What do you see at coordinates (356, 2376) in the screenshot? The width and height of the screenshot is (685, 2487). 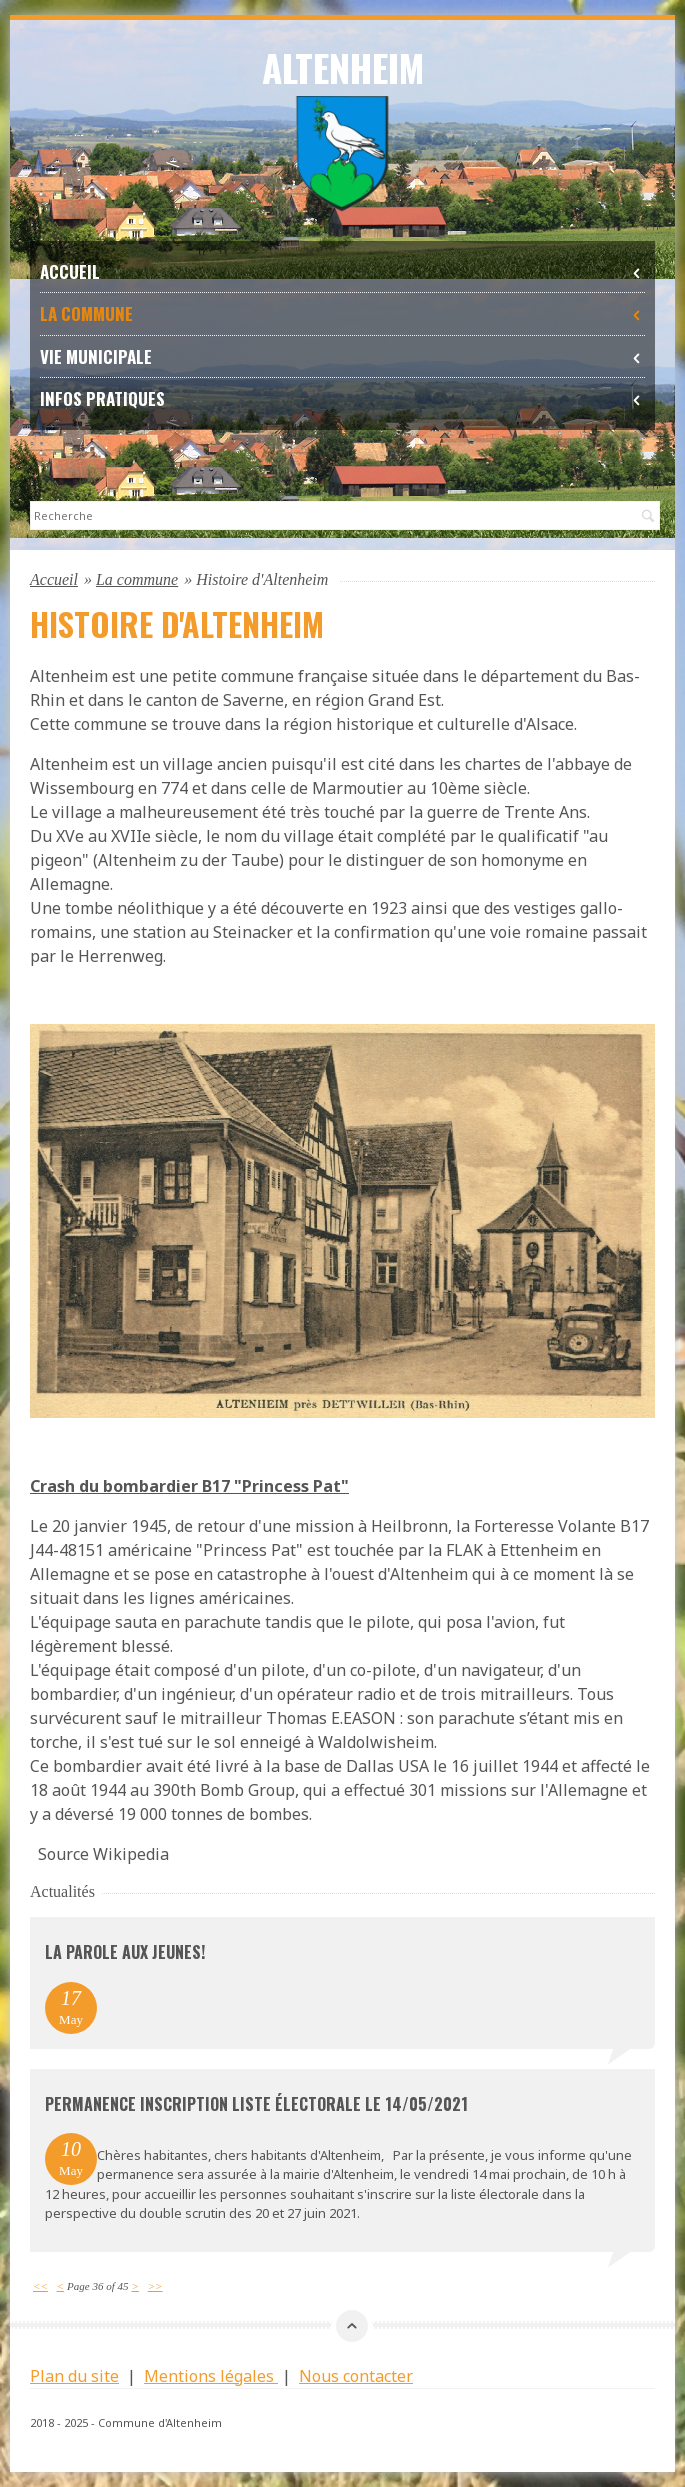 I see `Nous contacter` at bounding box center [356, 2376].